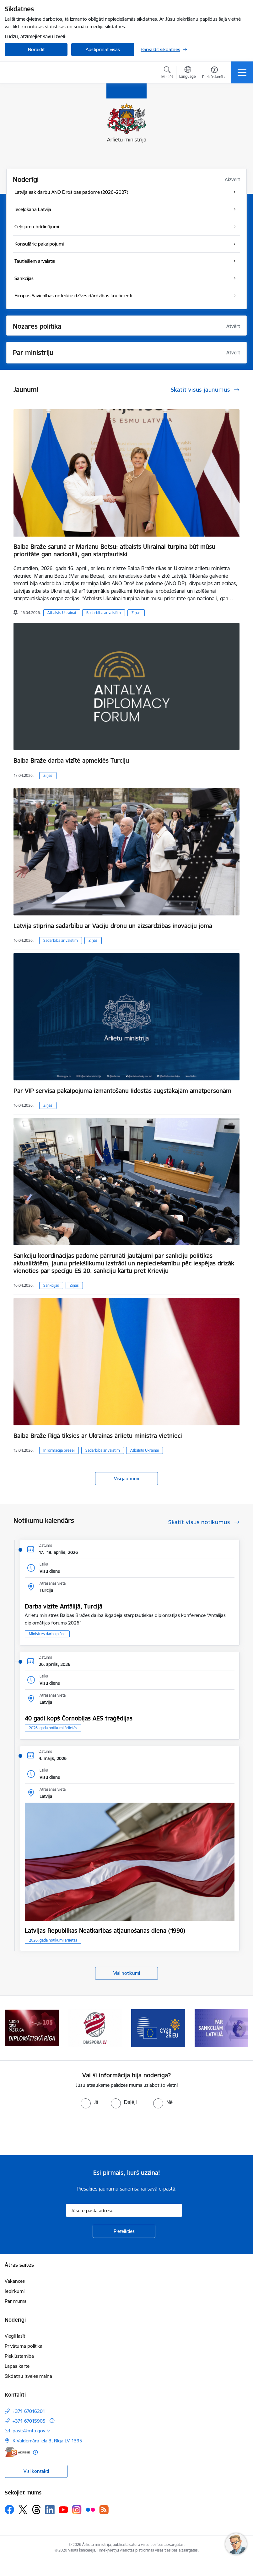  Describe the element at coordinates (63, 1606) in the screenshot. I see `Darba vizīte Antālijā, Turcijā` at that location.